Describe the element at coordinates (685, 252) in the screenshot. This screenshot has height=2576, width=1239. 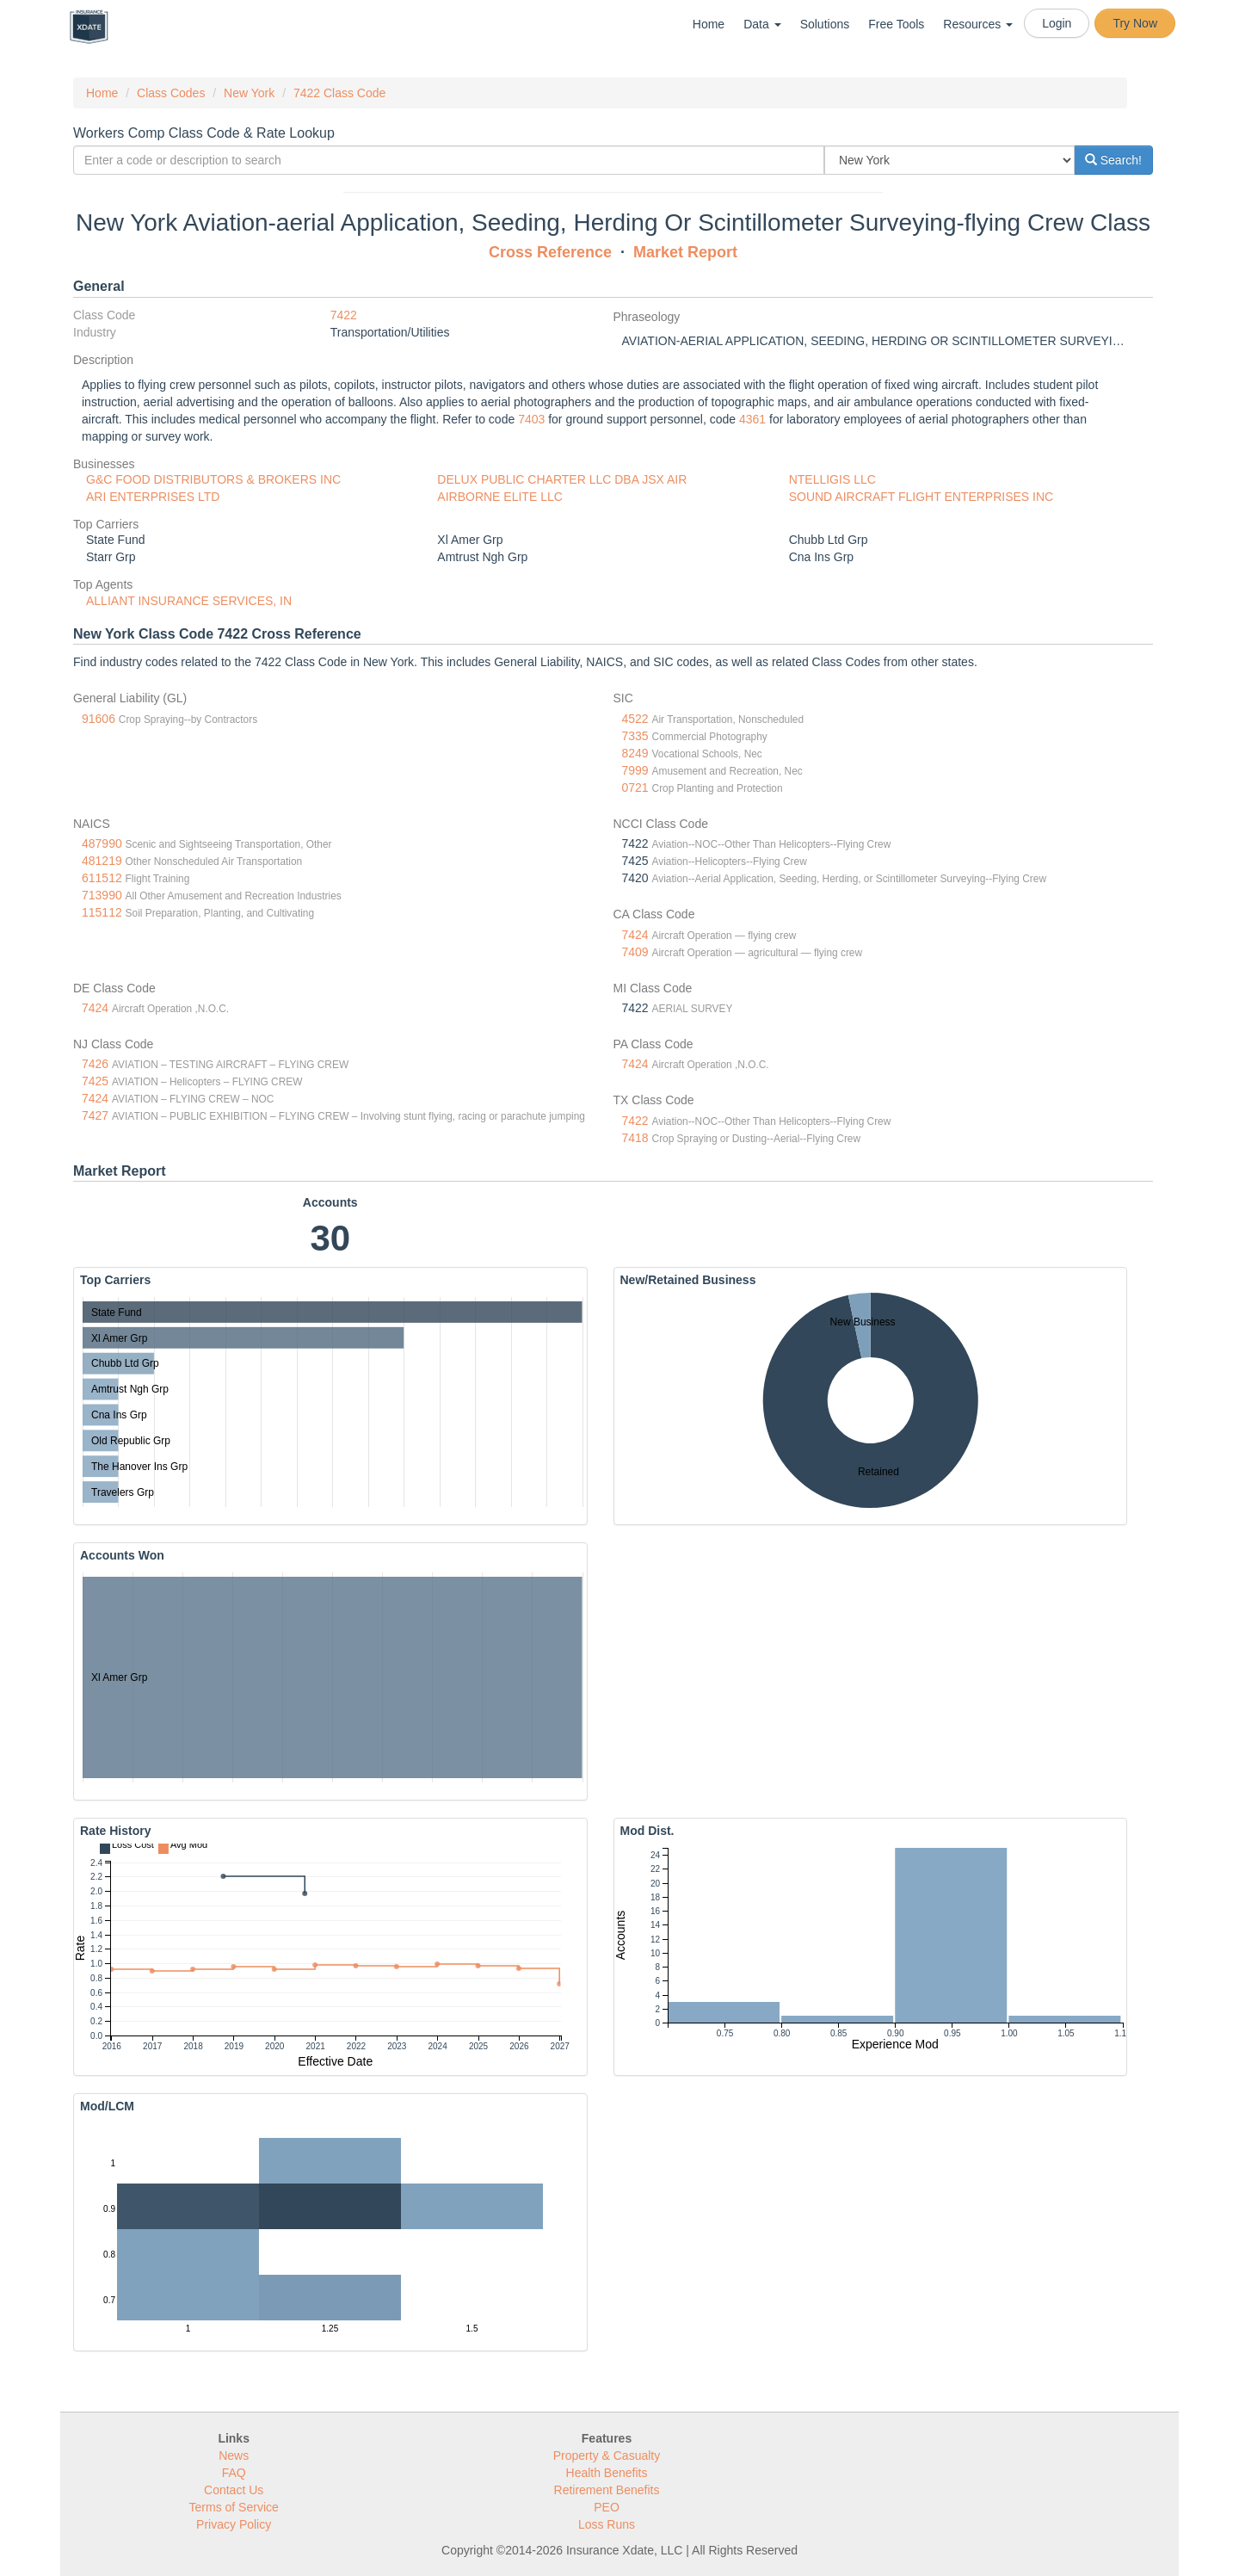
I see `Market Report` at that location.